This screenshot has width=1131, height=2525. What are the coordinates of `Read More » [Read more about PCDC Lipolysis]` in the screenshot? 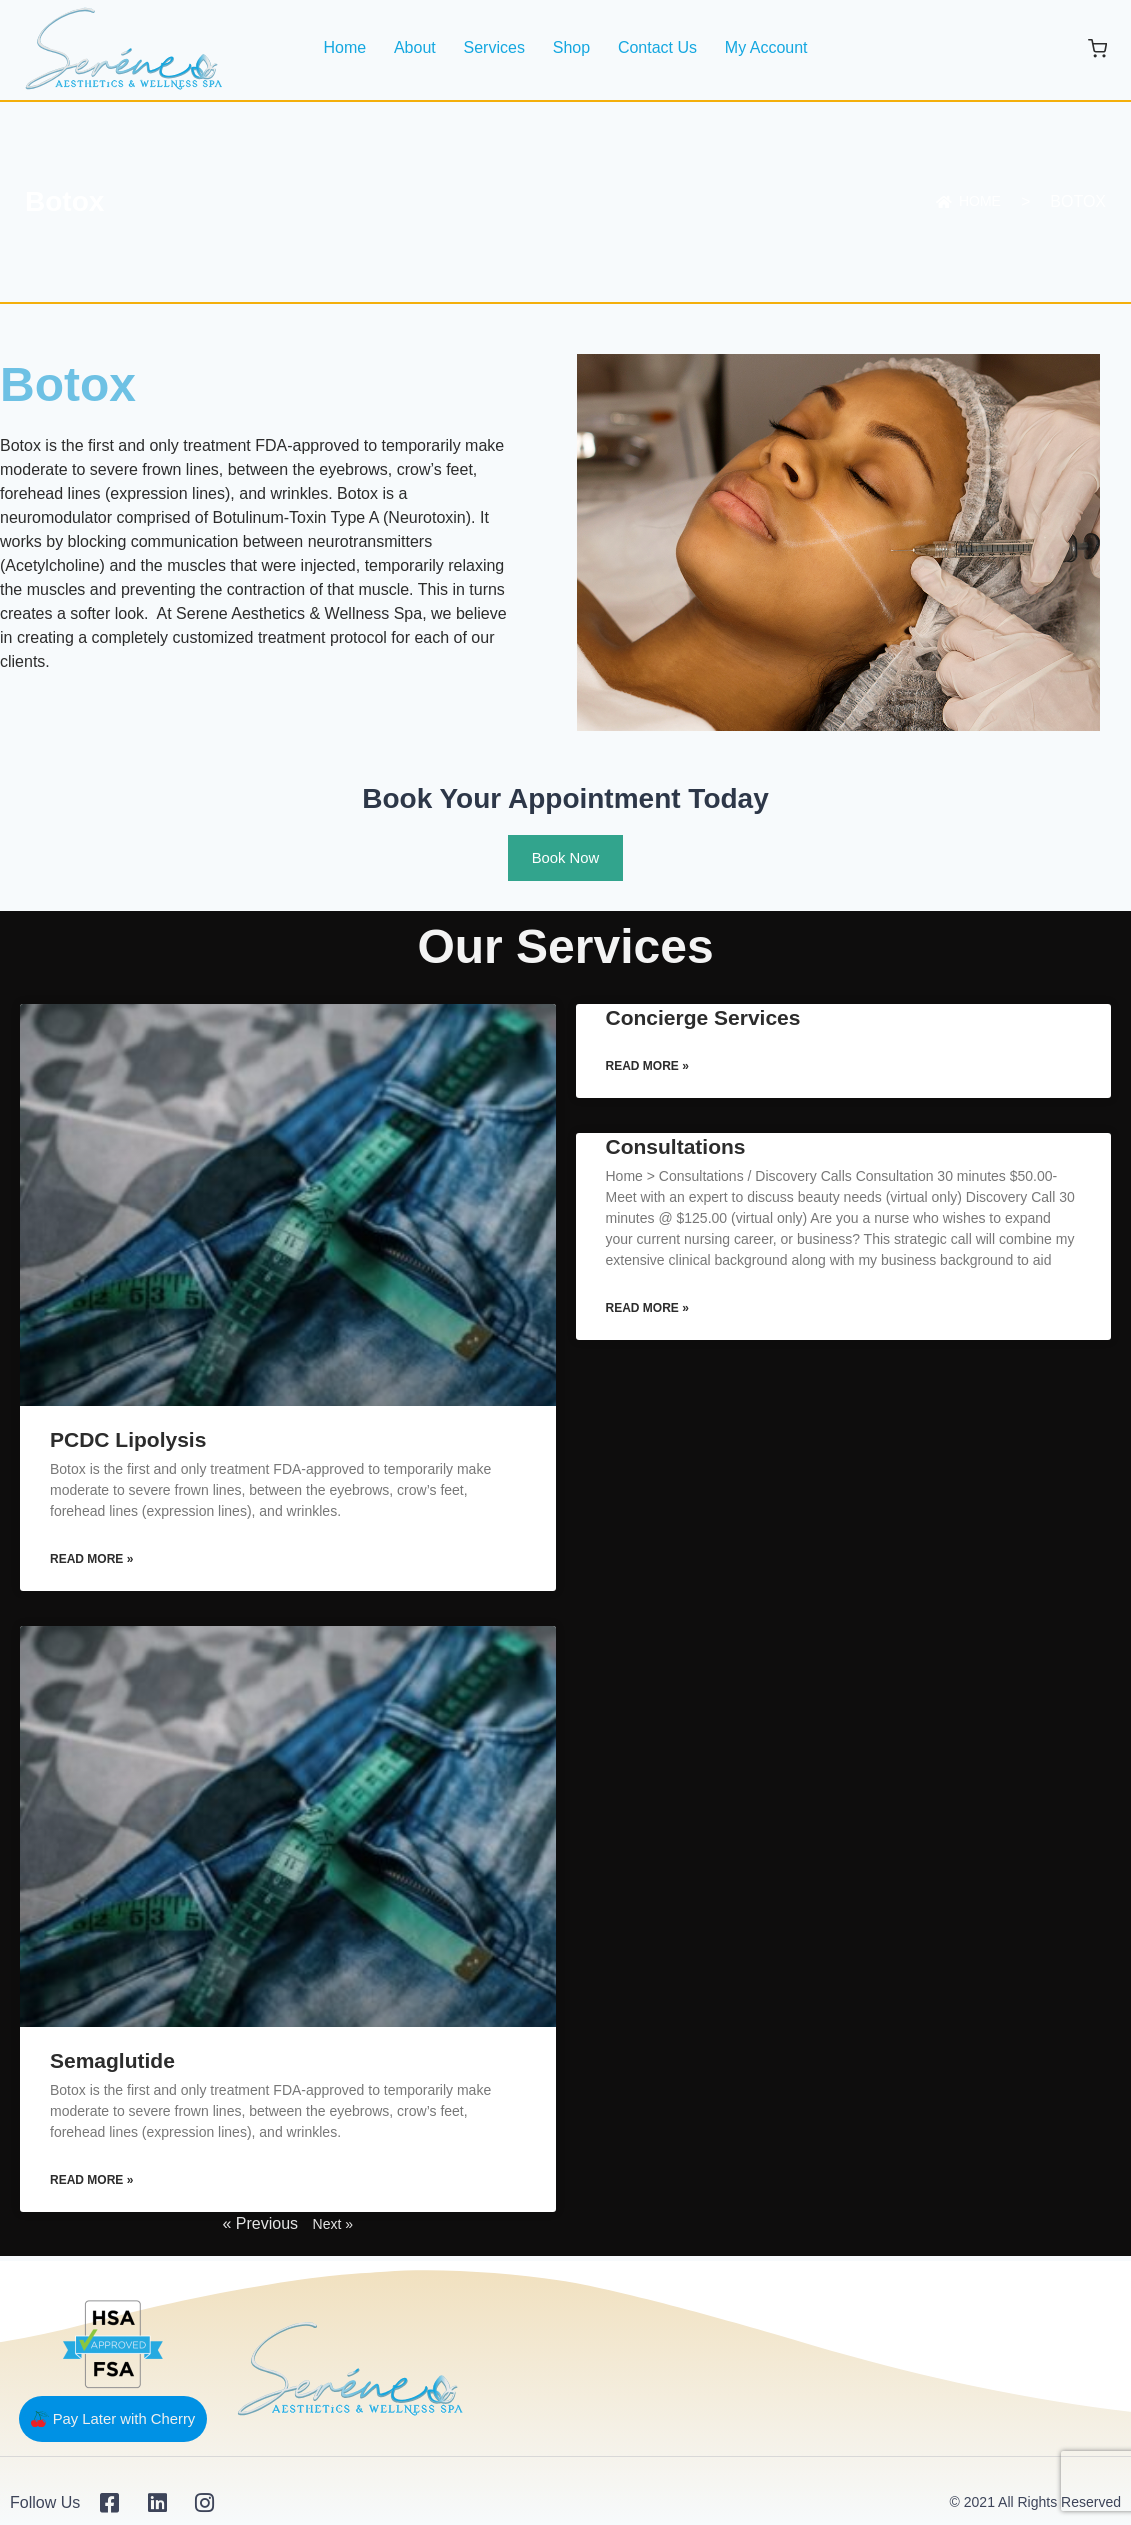 It's located at (91, 1561).